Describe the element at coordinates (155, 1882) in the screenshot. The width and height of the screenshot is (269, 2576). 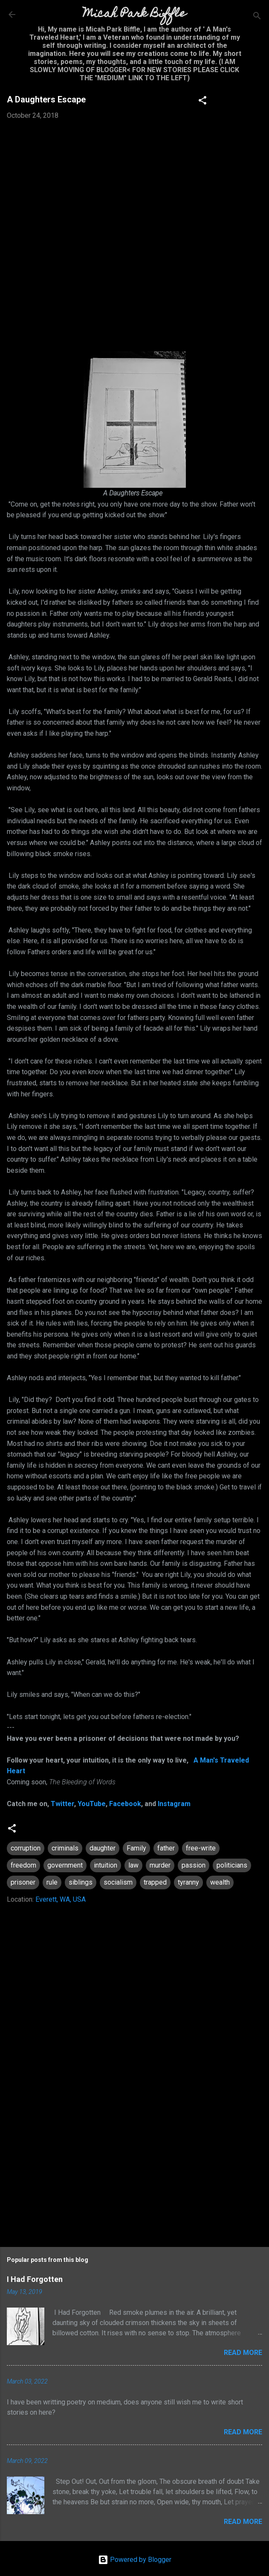
I see `trapped` at that location.